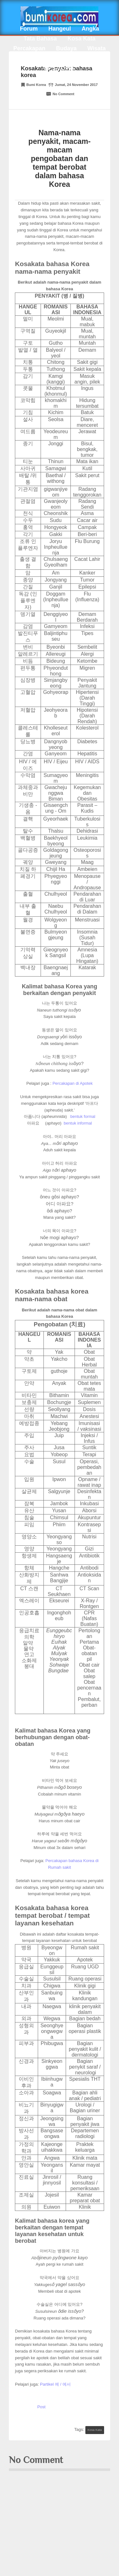 The width and height of the screenshot is (119, 2576). Describe the element at coordinates (82, 38) in the screenshot. I see `Kosa Kata` at that location.